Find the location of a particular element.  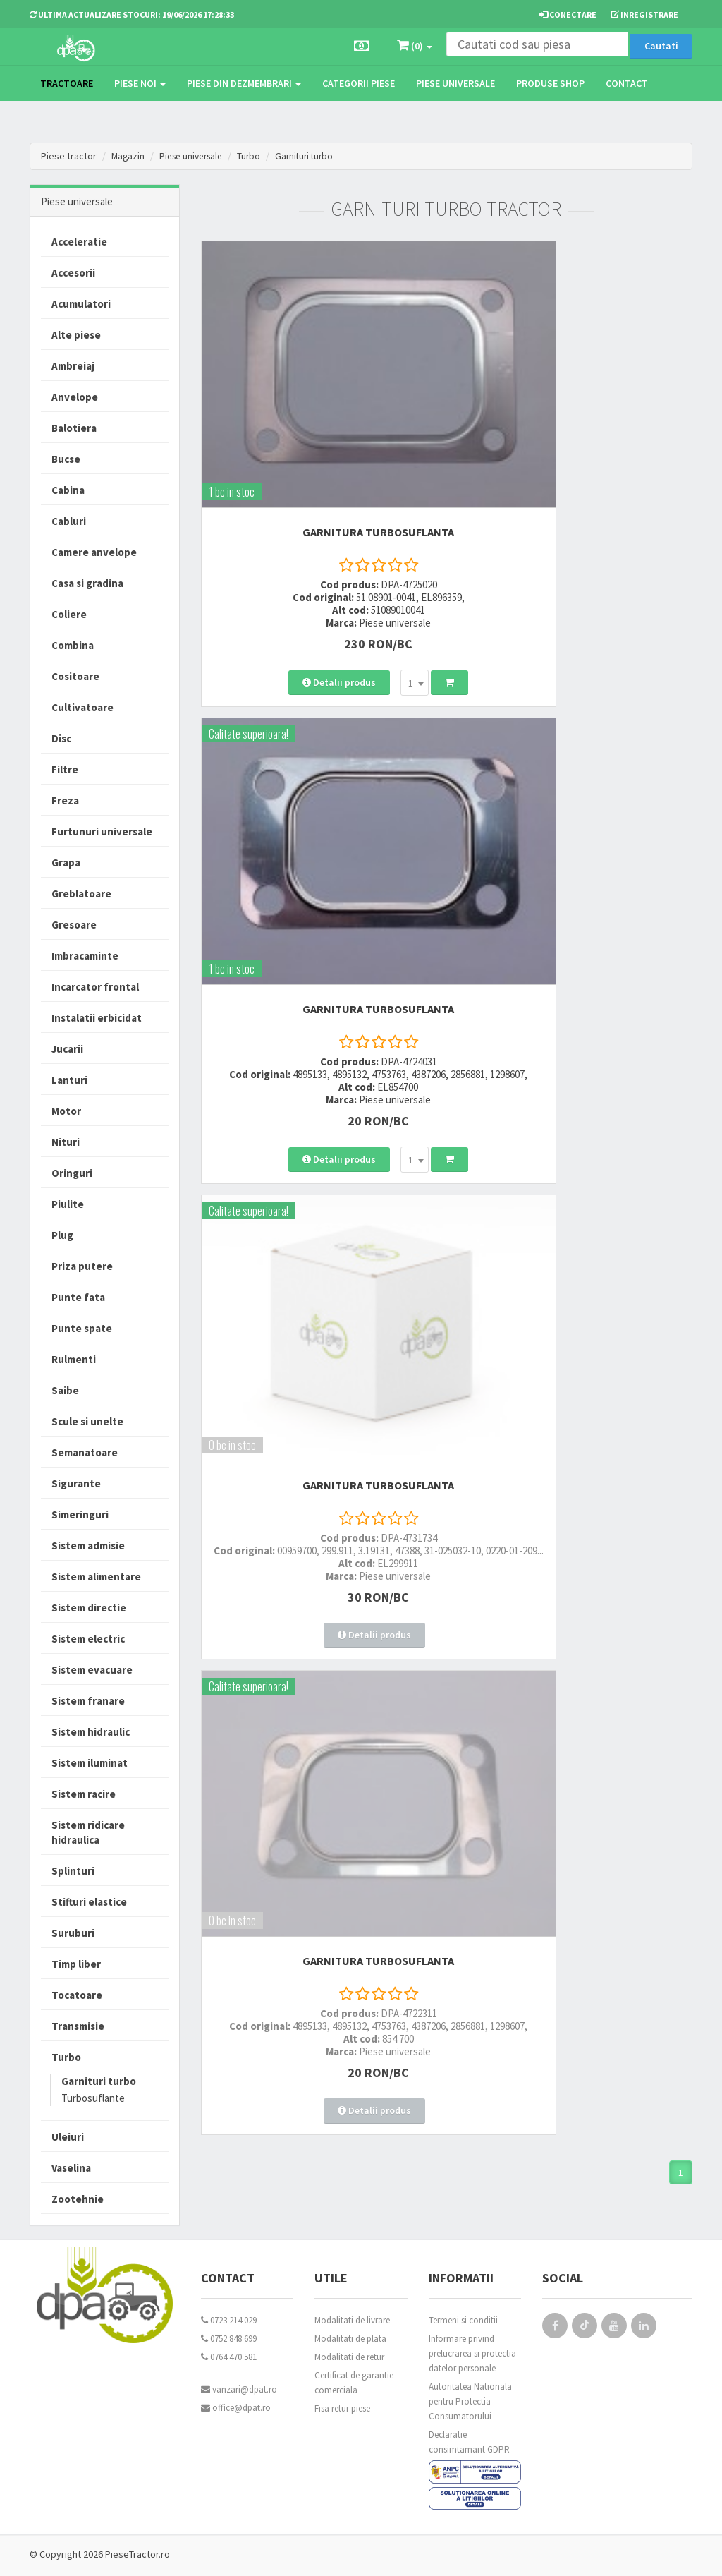

Cultivatoare is located at coordinates (82, 707).